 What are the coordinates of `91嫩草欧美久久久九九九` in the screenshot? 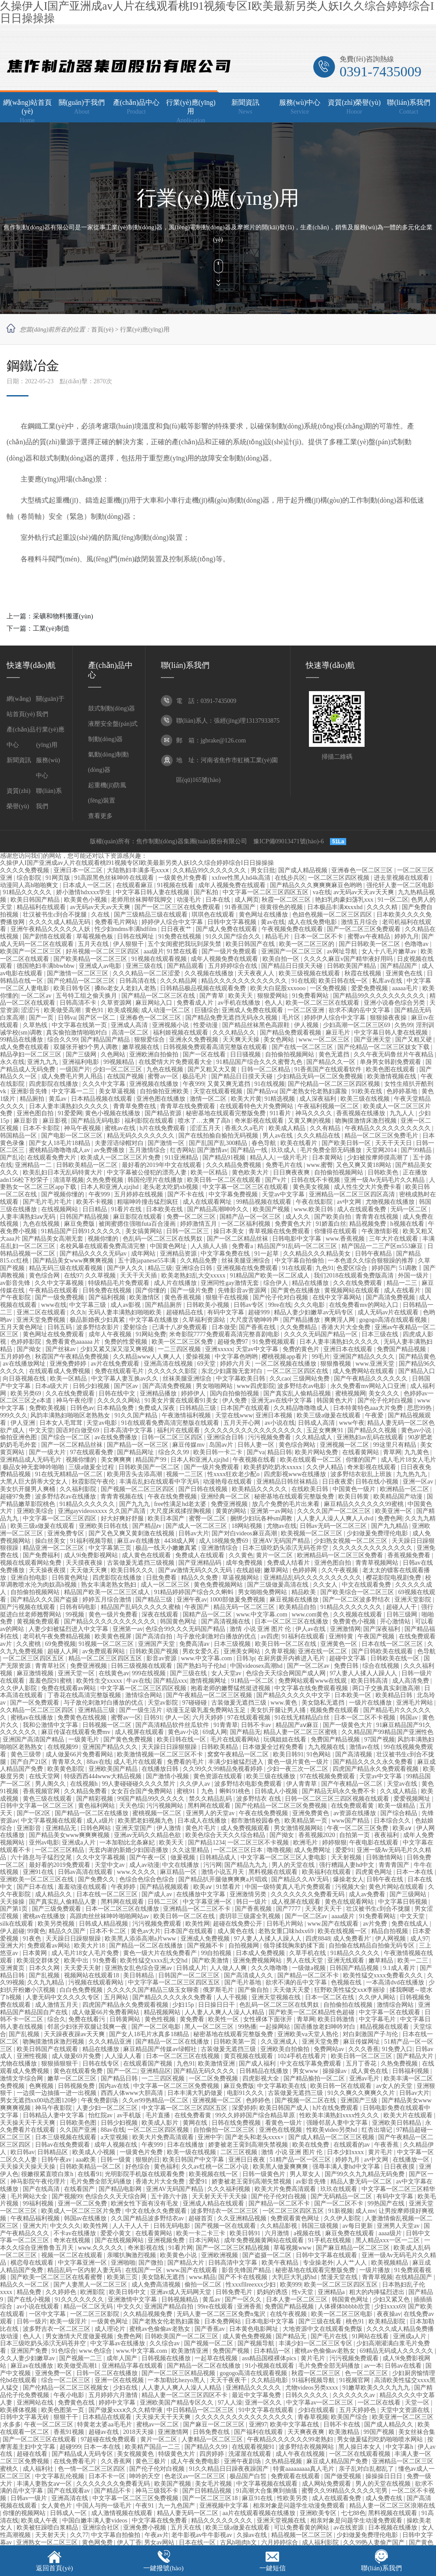 It's located at (376, 2387).